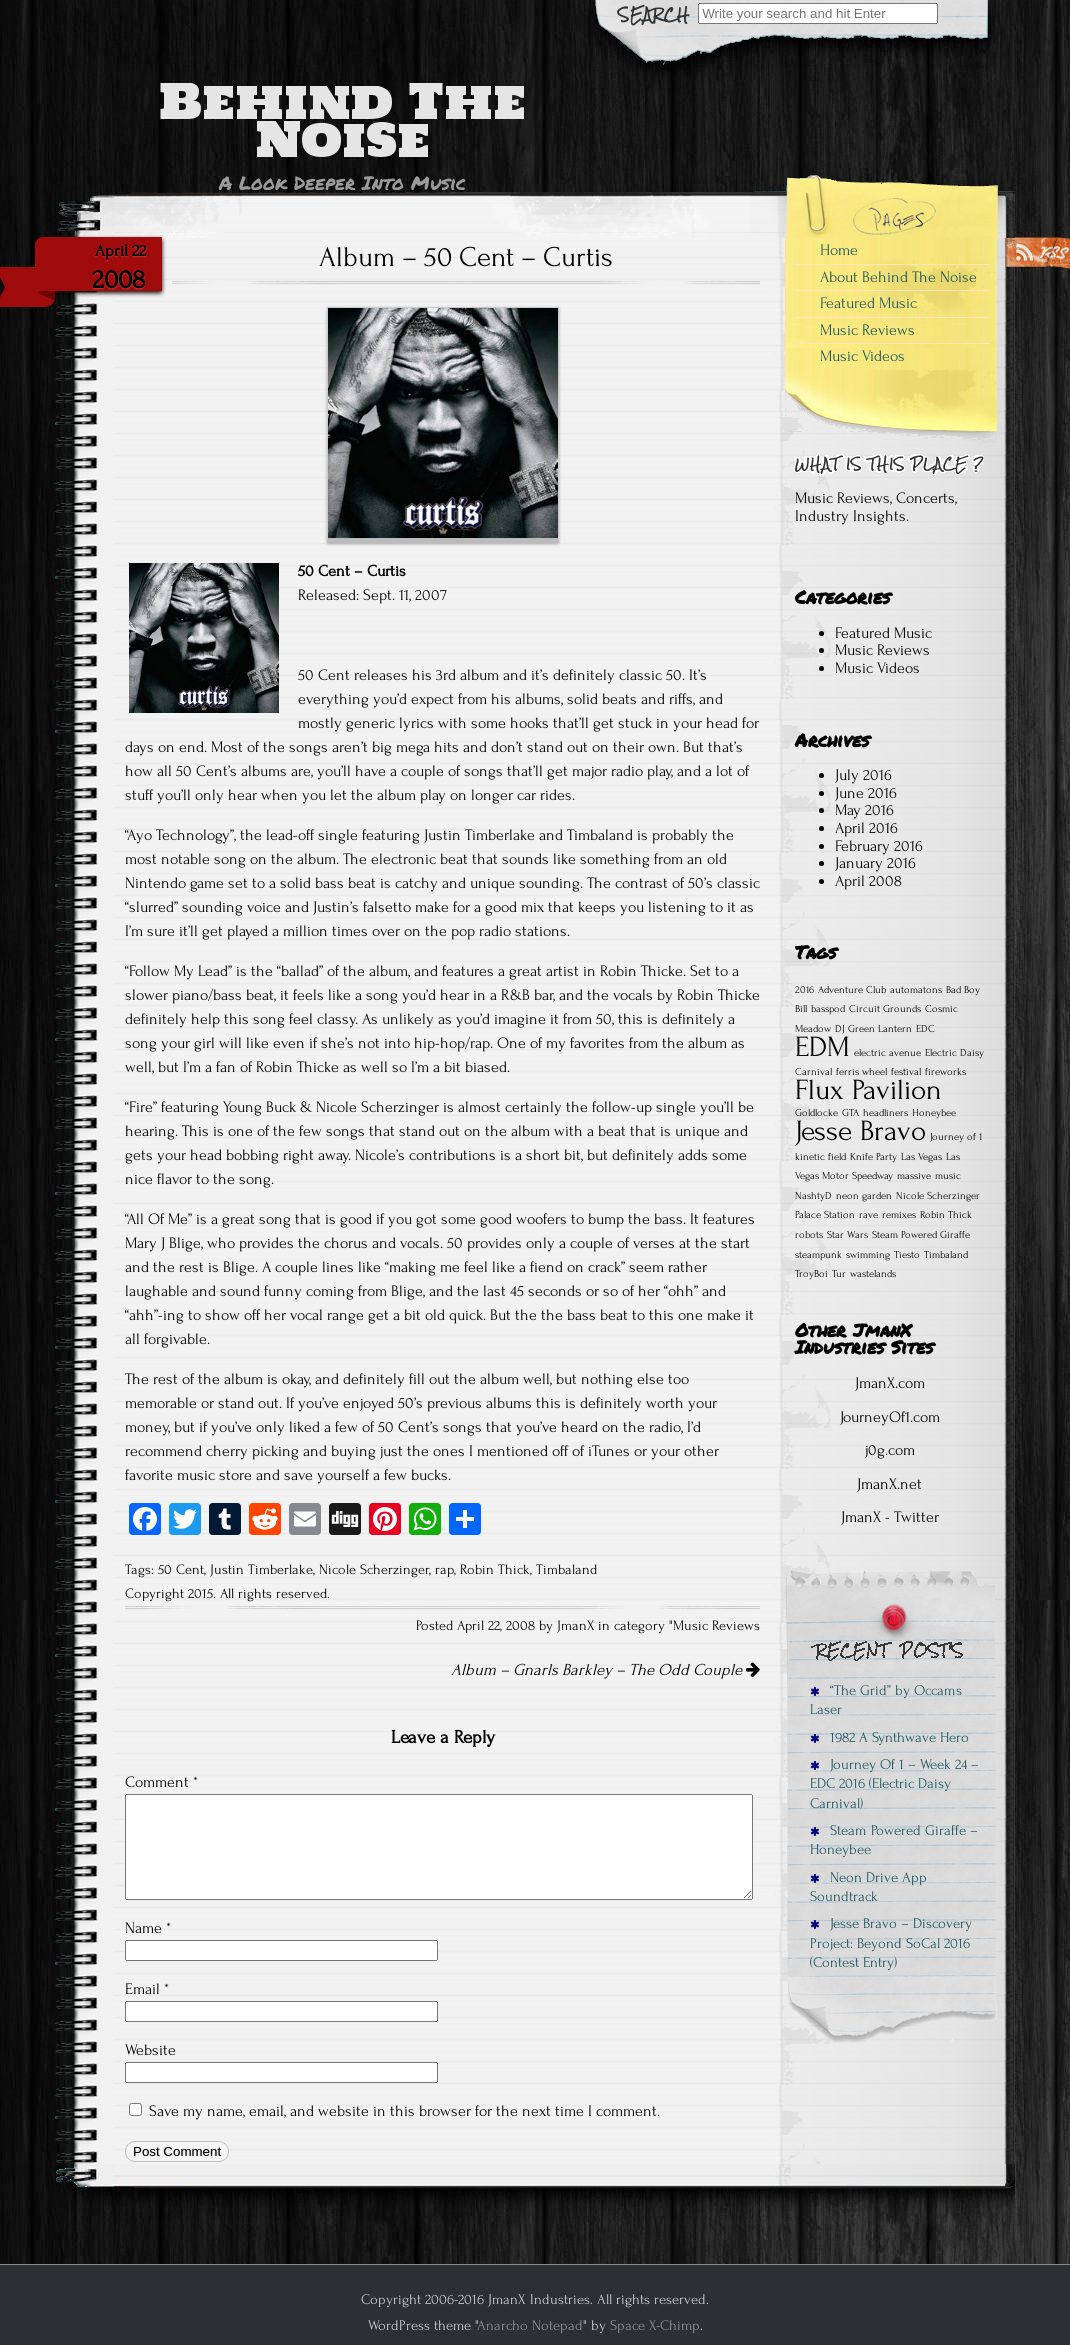 Image resolution: width=1070 pixels, height=2345 pixels. I want to click on basspod [basspod (1 item)], so click(828, 1009).